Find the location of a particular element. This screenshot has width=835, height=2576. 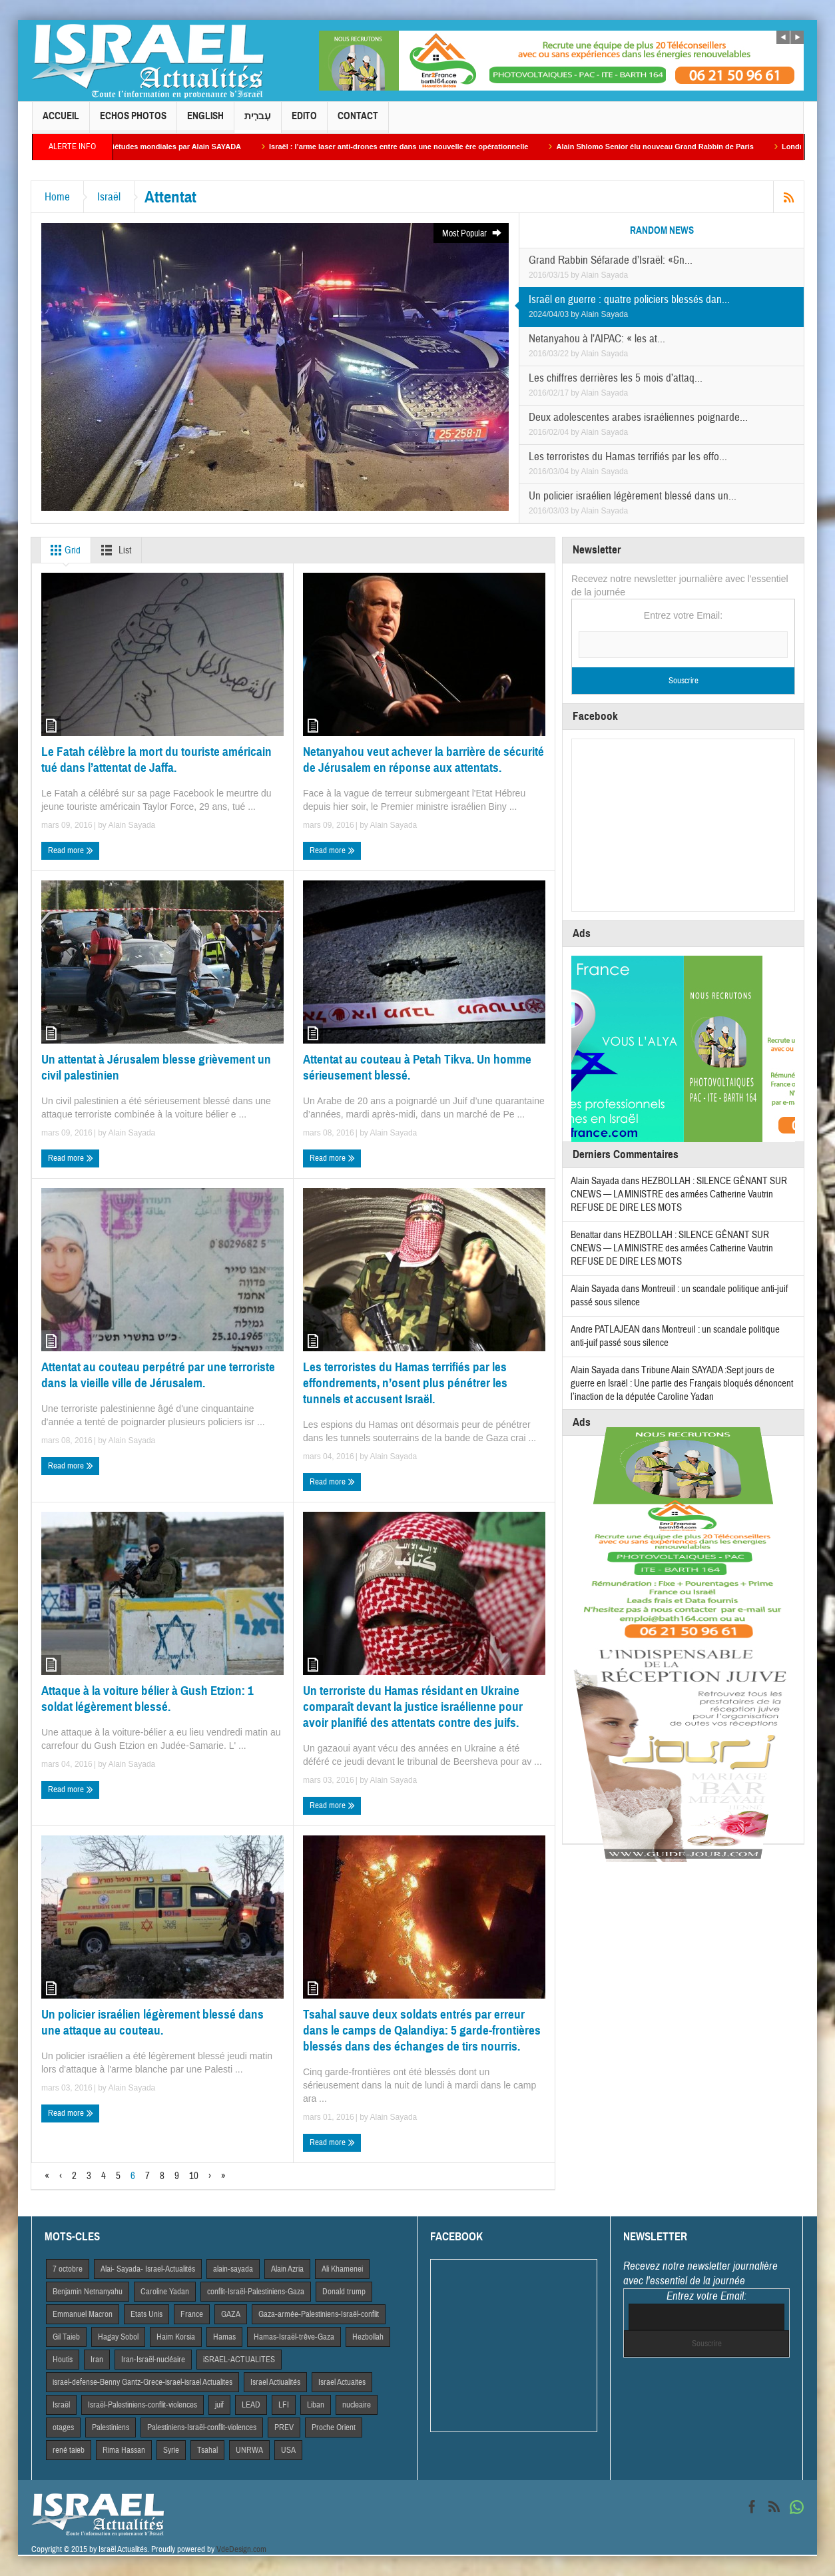

List is located at coordinates (113, 550).